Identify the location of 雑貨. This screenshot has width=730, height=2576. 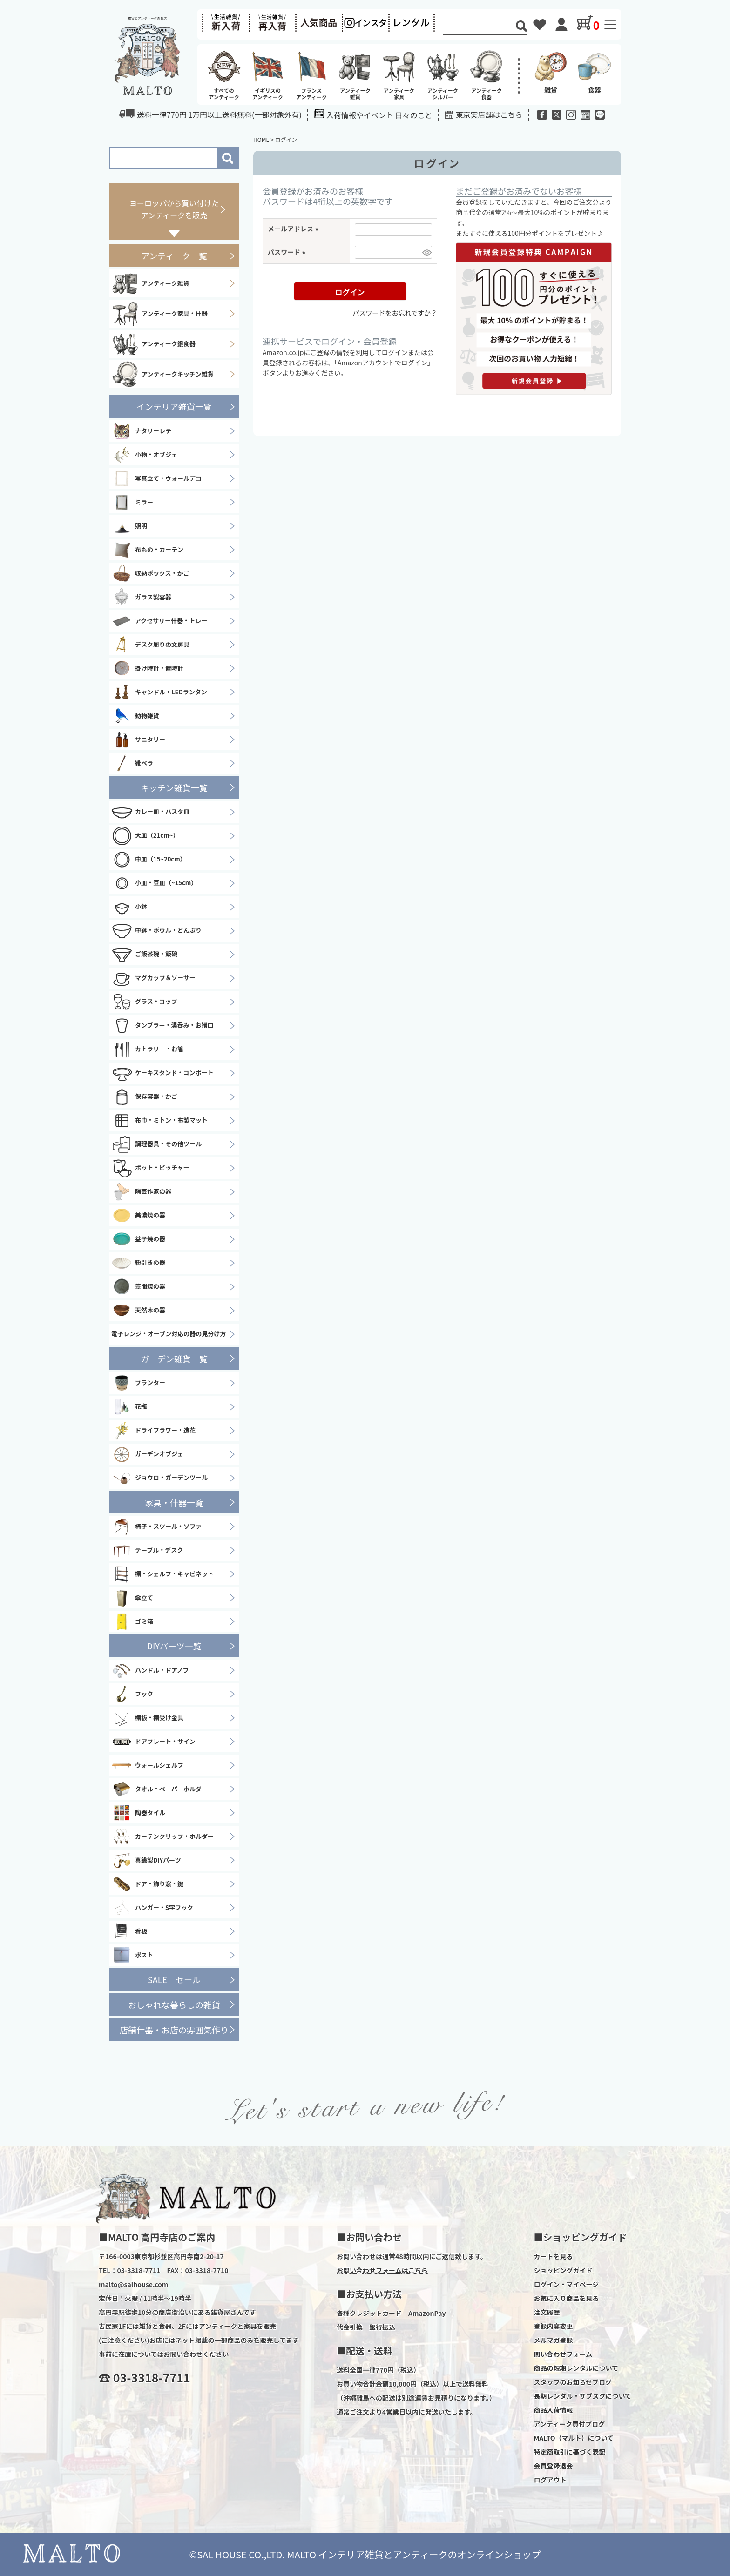
(550, 71).